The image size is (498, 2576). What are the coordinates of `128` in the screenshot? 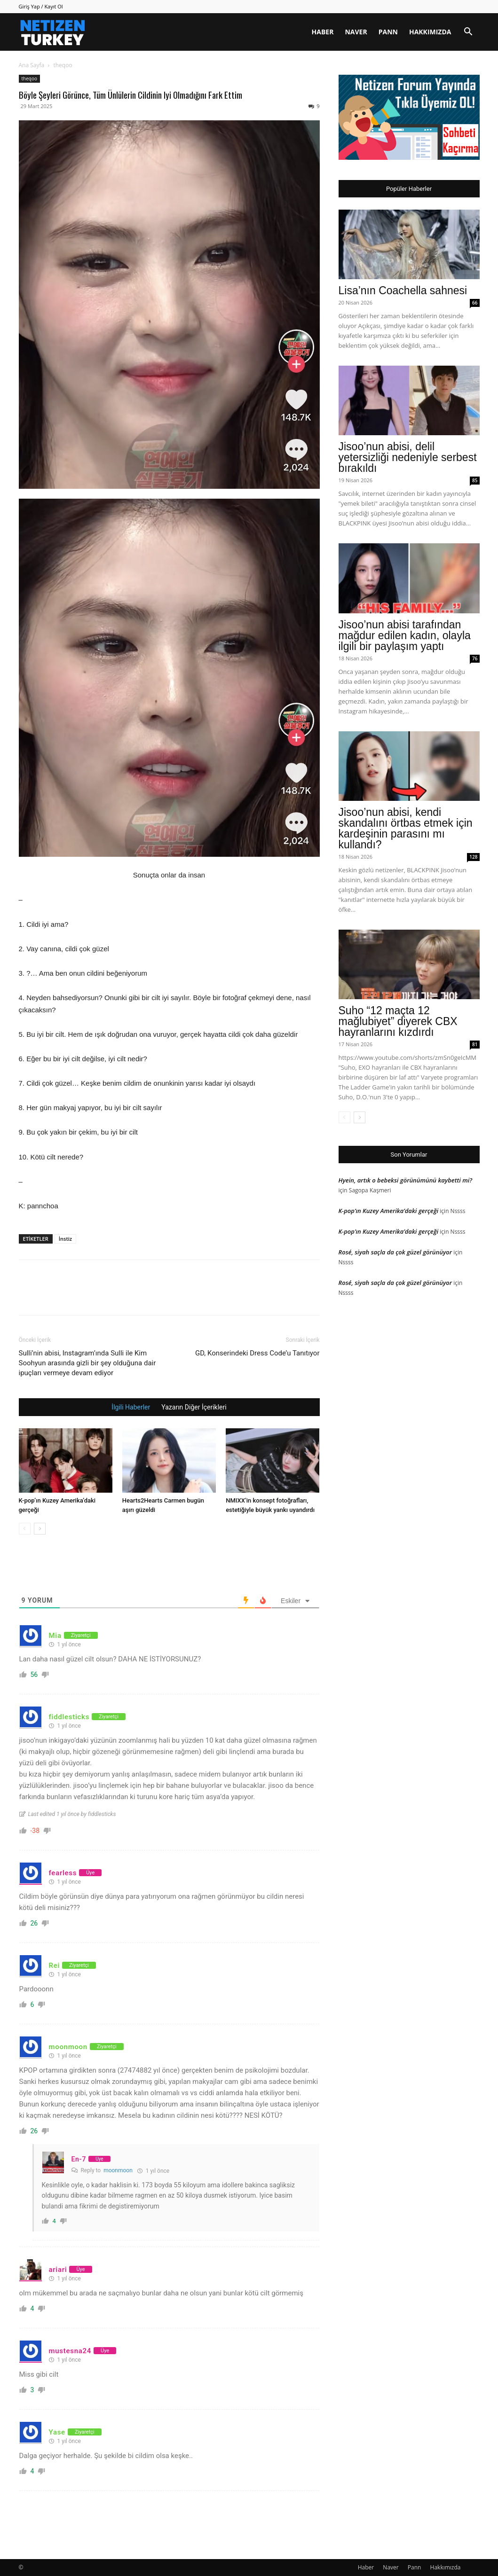 It's located at (473, 856).